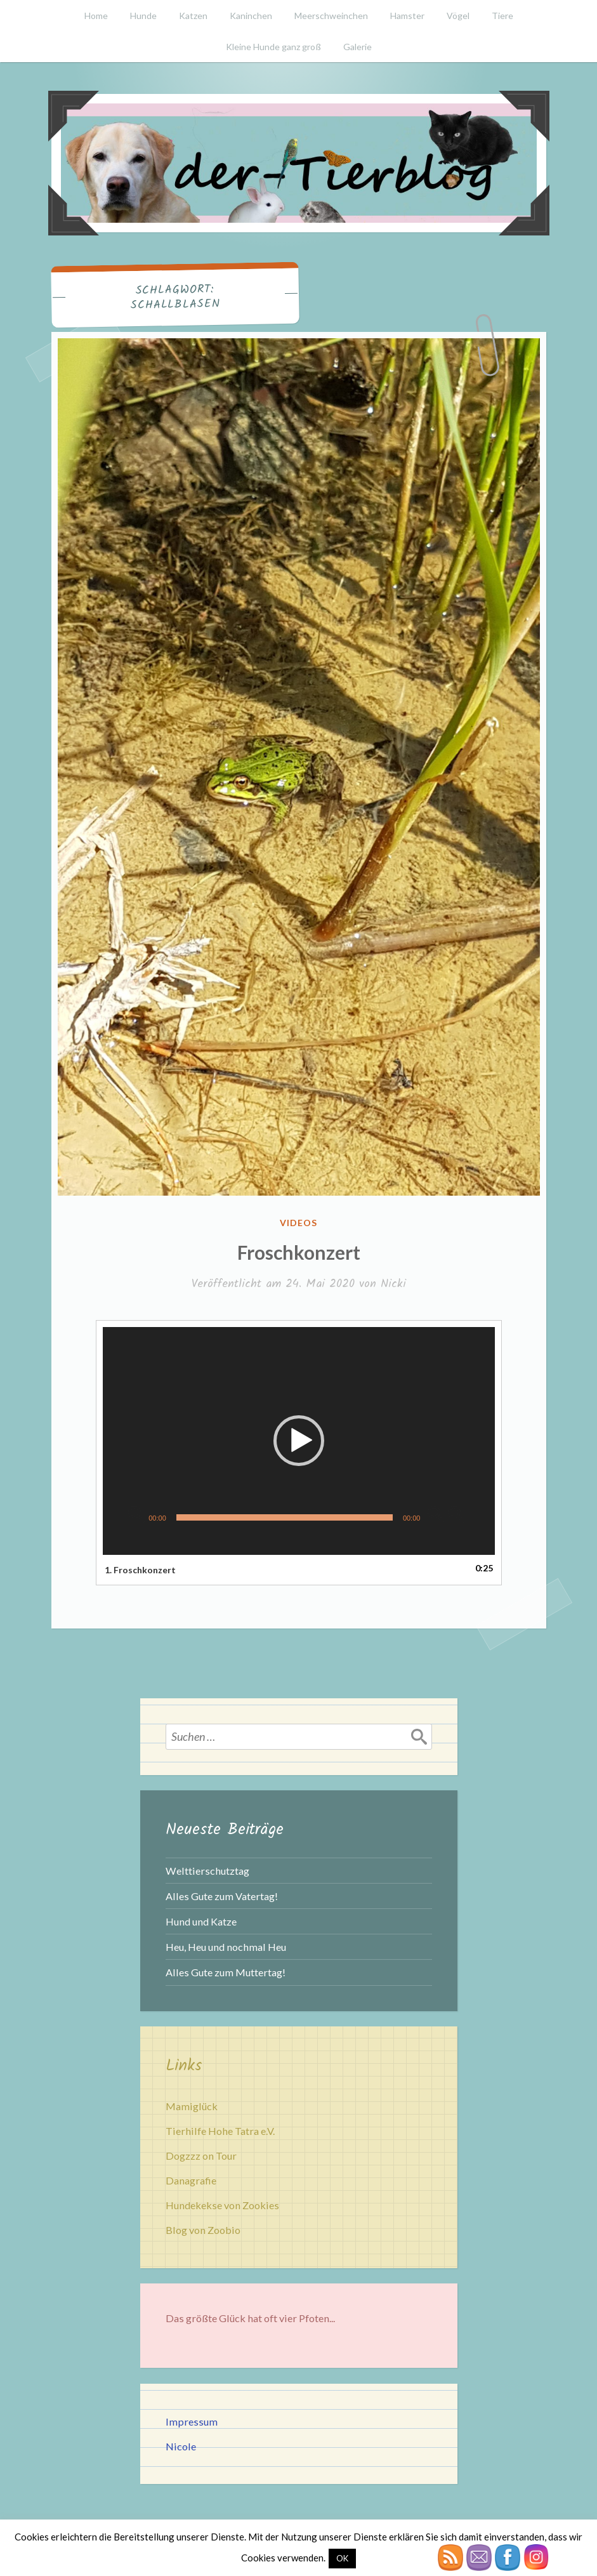 This screenshot has width=597, height=2576. What do you see at coordinates (222, 1896) in the screenshot?
I see `Alles Gute zum Vatertag!` at bounding box center [222, 1896].